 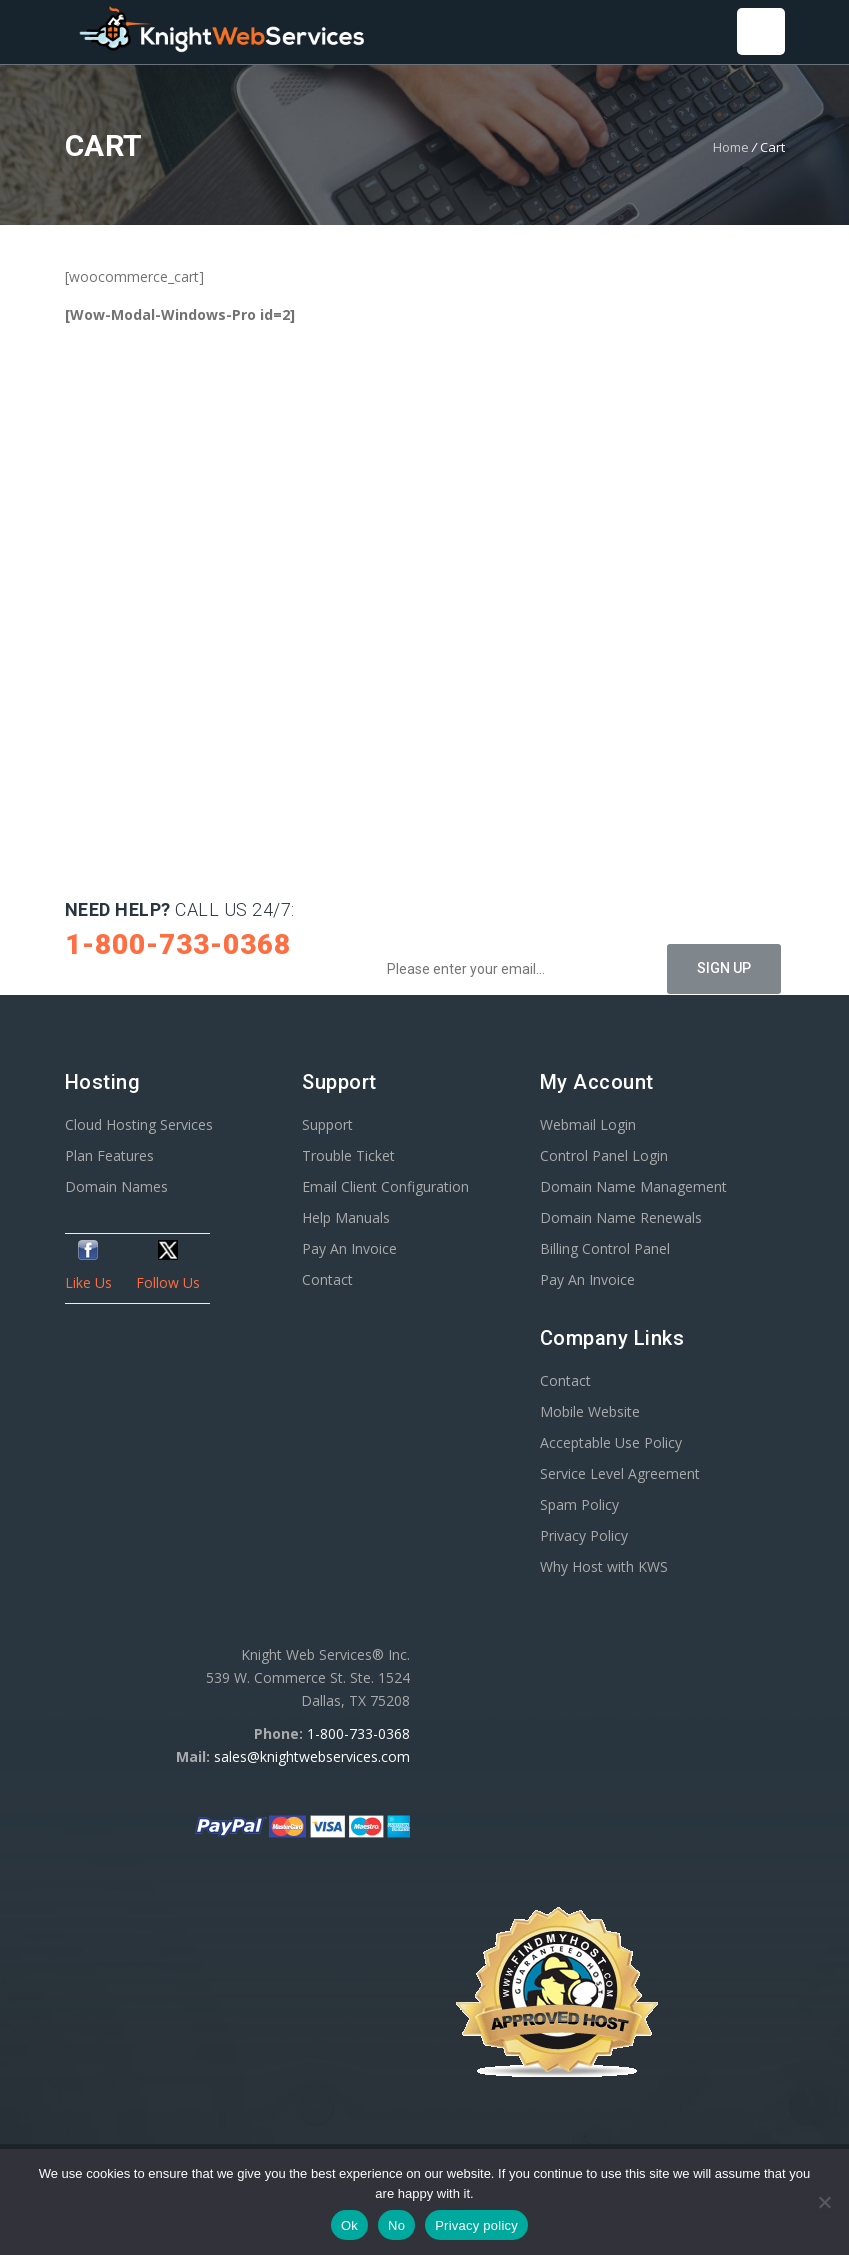 I want to click on Spam Policy, so click(x=579, y=1504).